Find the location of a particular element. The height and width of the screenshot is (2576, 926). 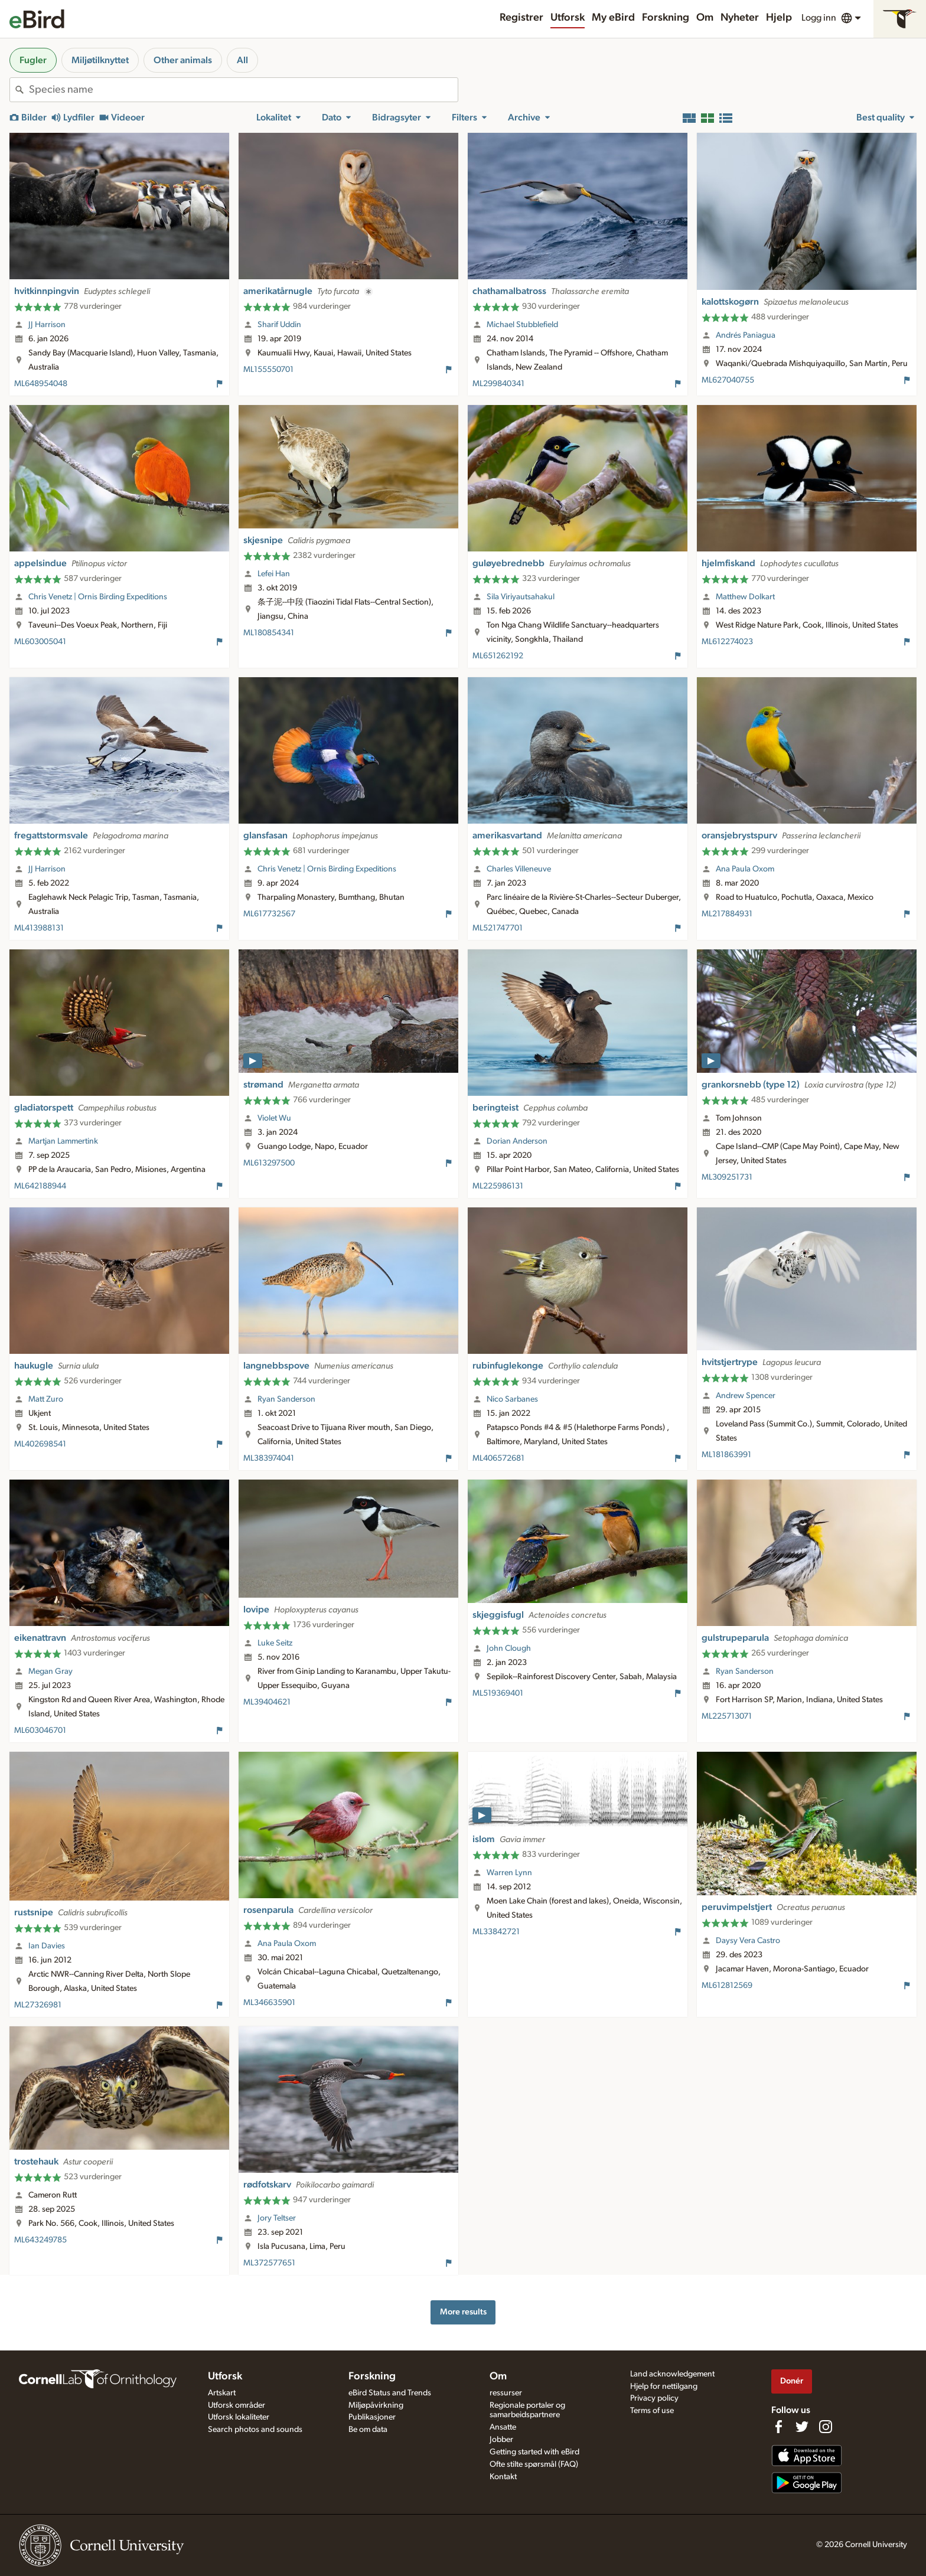

Other animals is located at coordinates (183, 60).